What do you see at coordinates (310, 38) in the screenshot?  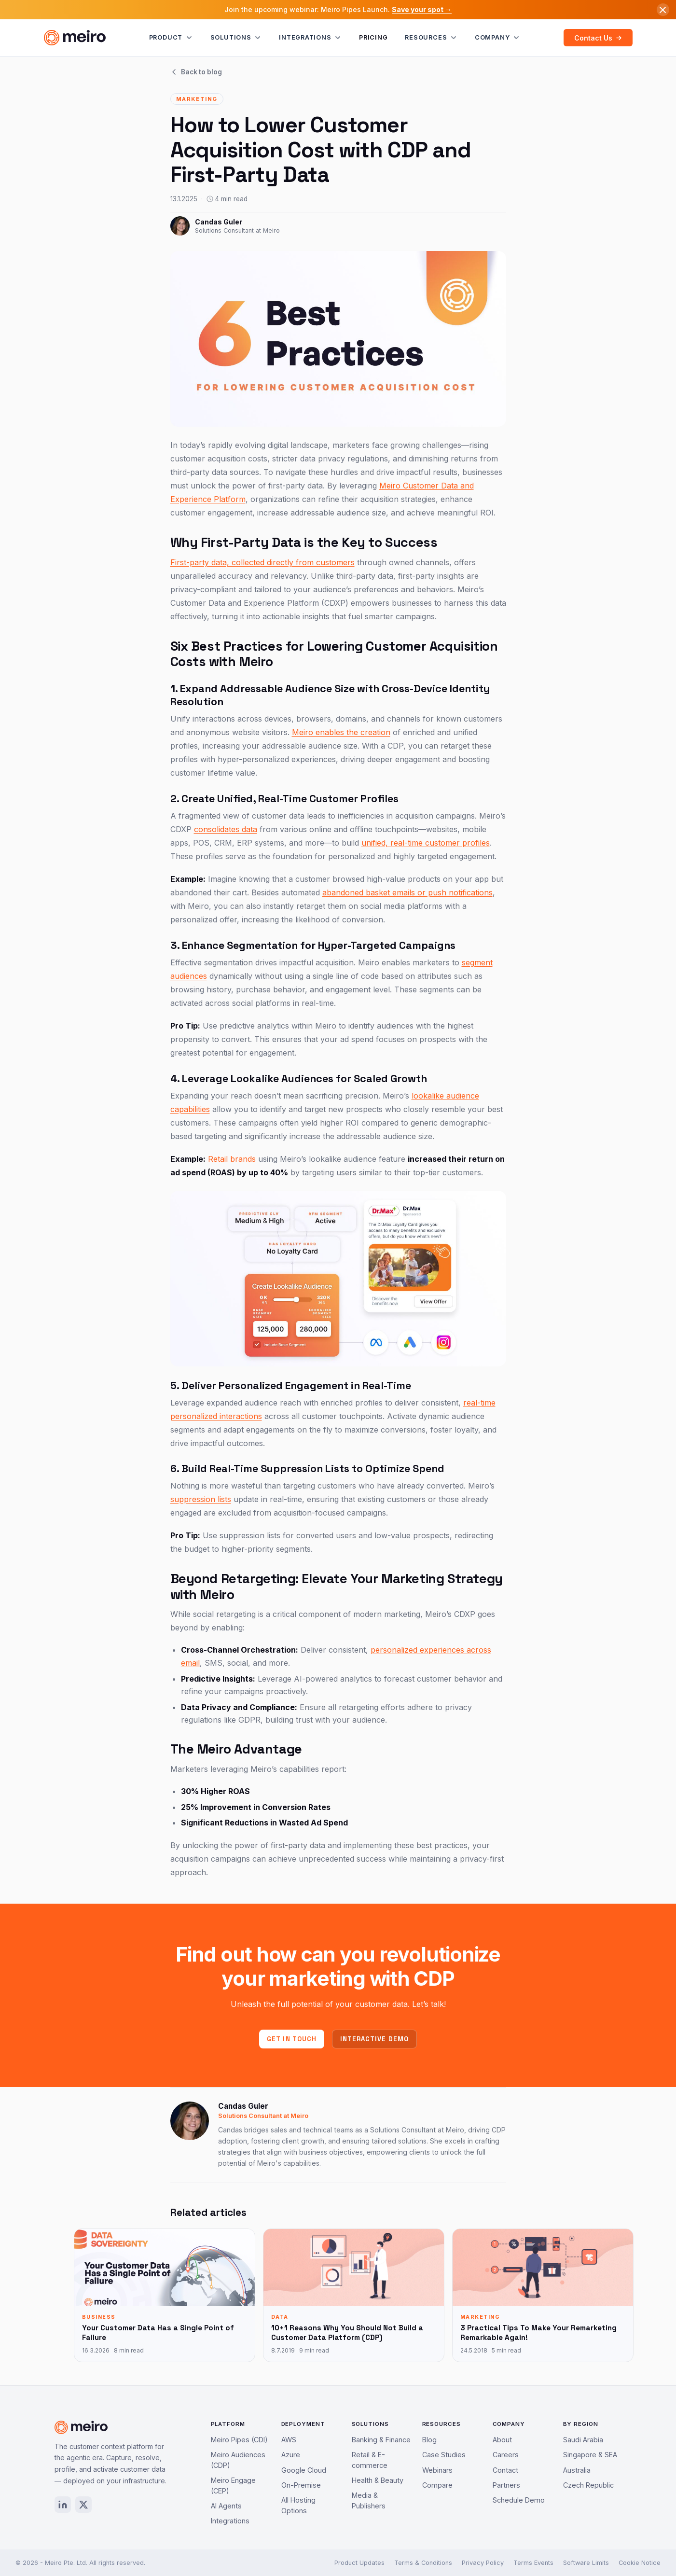 I see `Integrations` at bounding box center [310, 38].